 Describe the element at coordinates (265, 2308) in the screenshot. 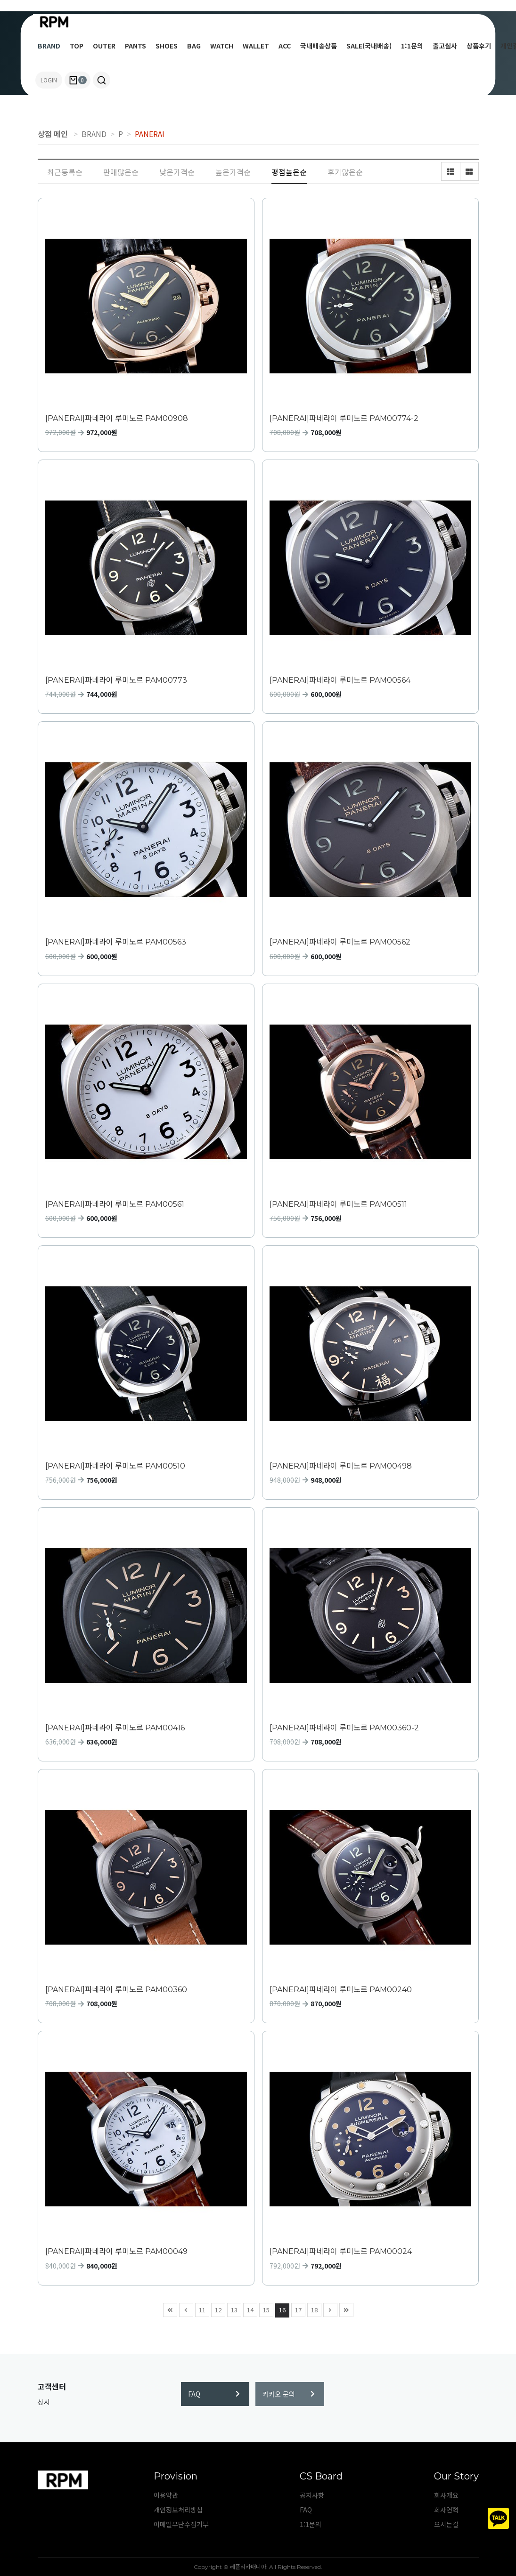

I see `15` at that location.